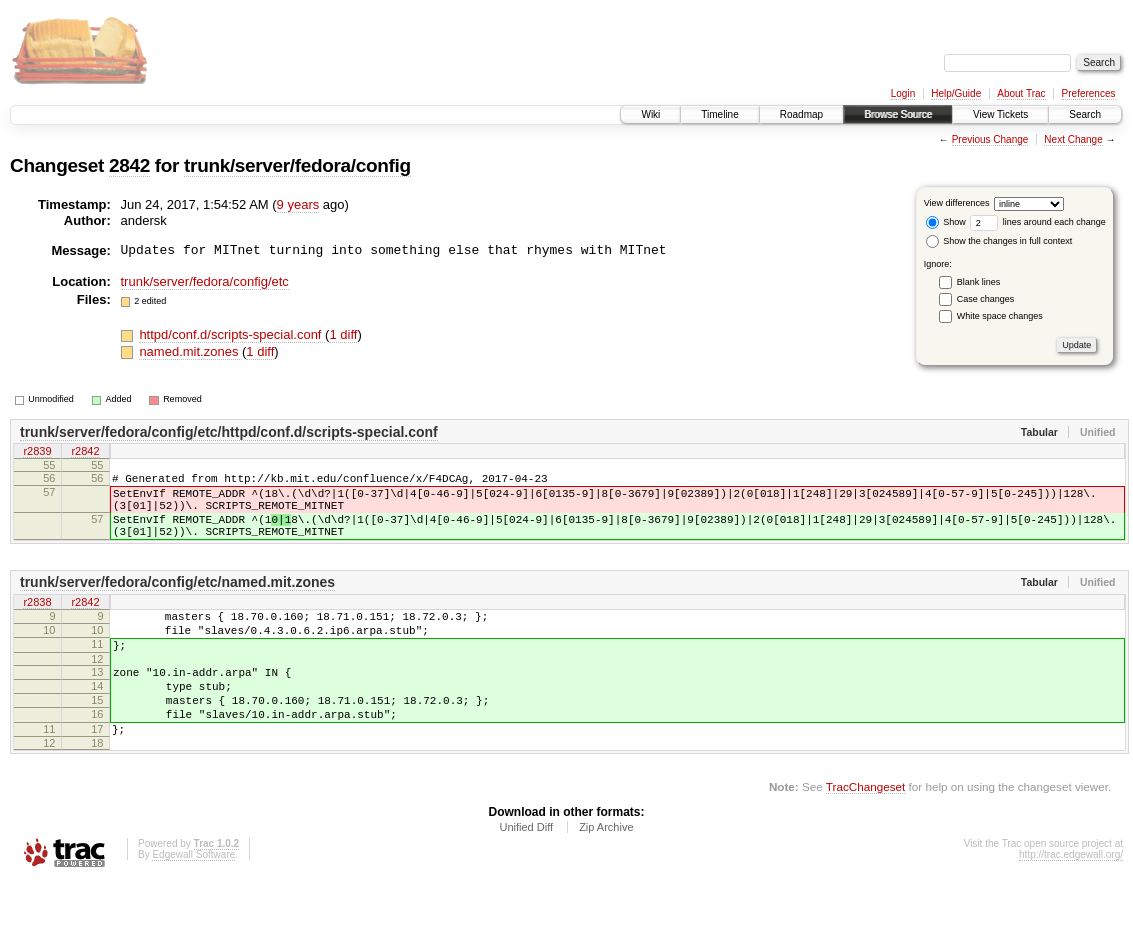 Image resolution: width=1133 pixels, height=926 pixels. What do you see at coordinates (986, 299) in the screenshot?
I see `Case changes` at bounding box center [986, 299].